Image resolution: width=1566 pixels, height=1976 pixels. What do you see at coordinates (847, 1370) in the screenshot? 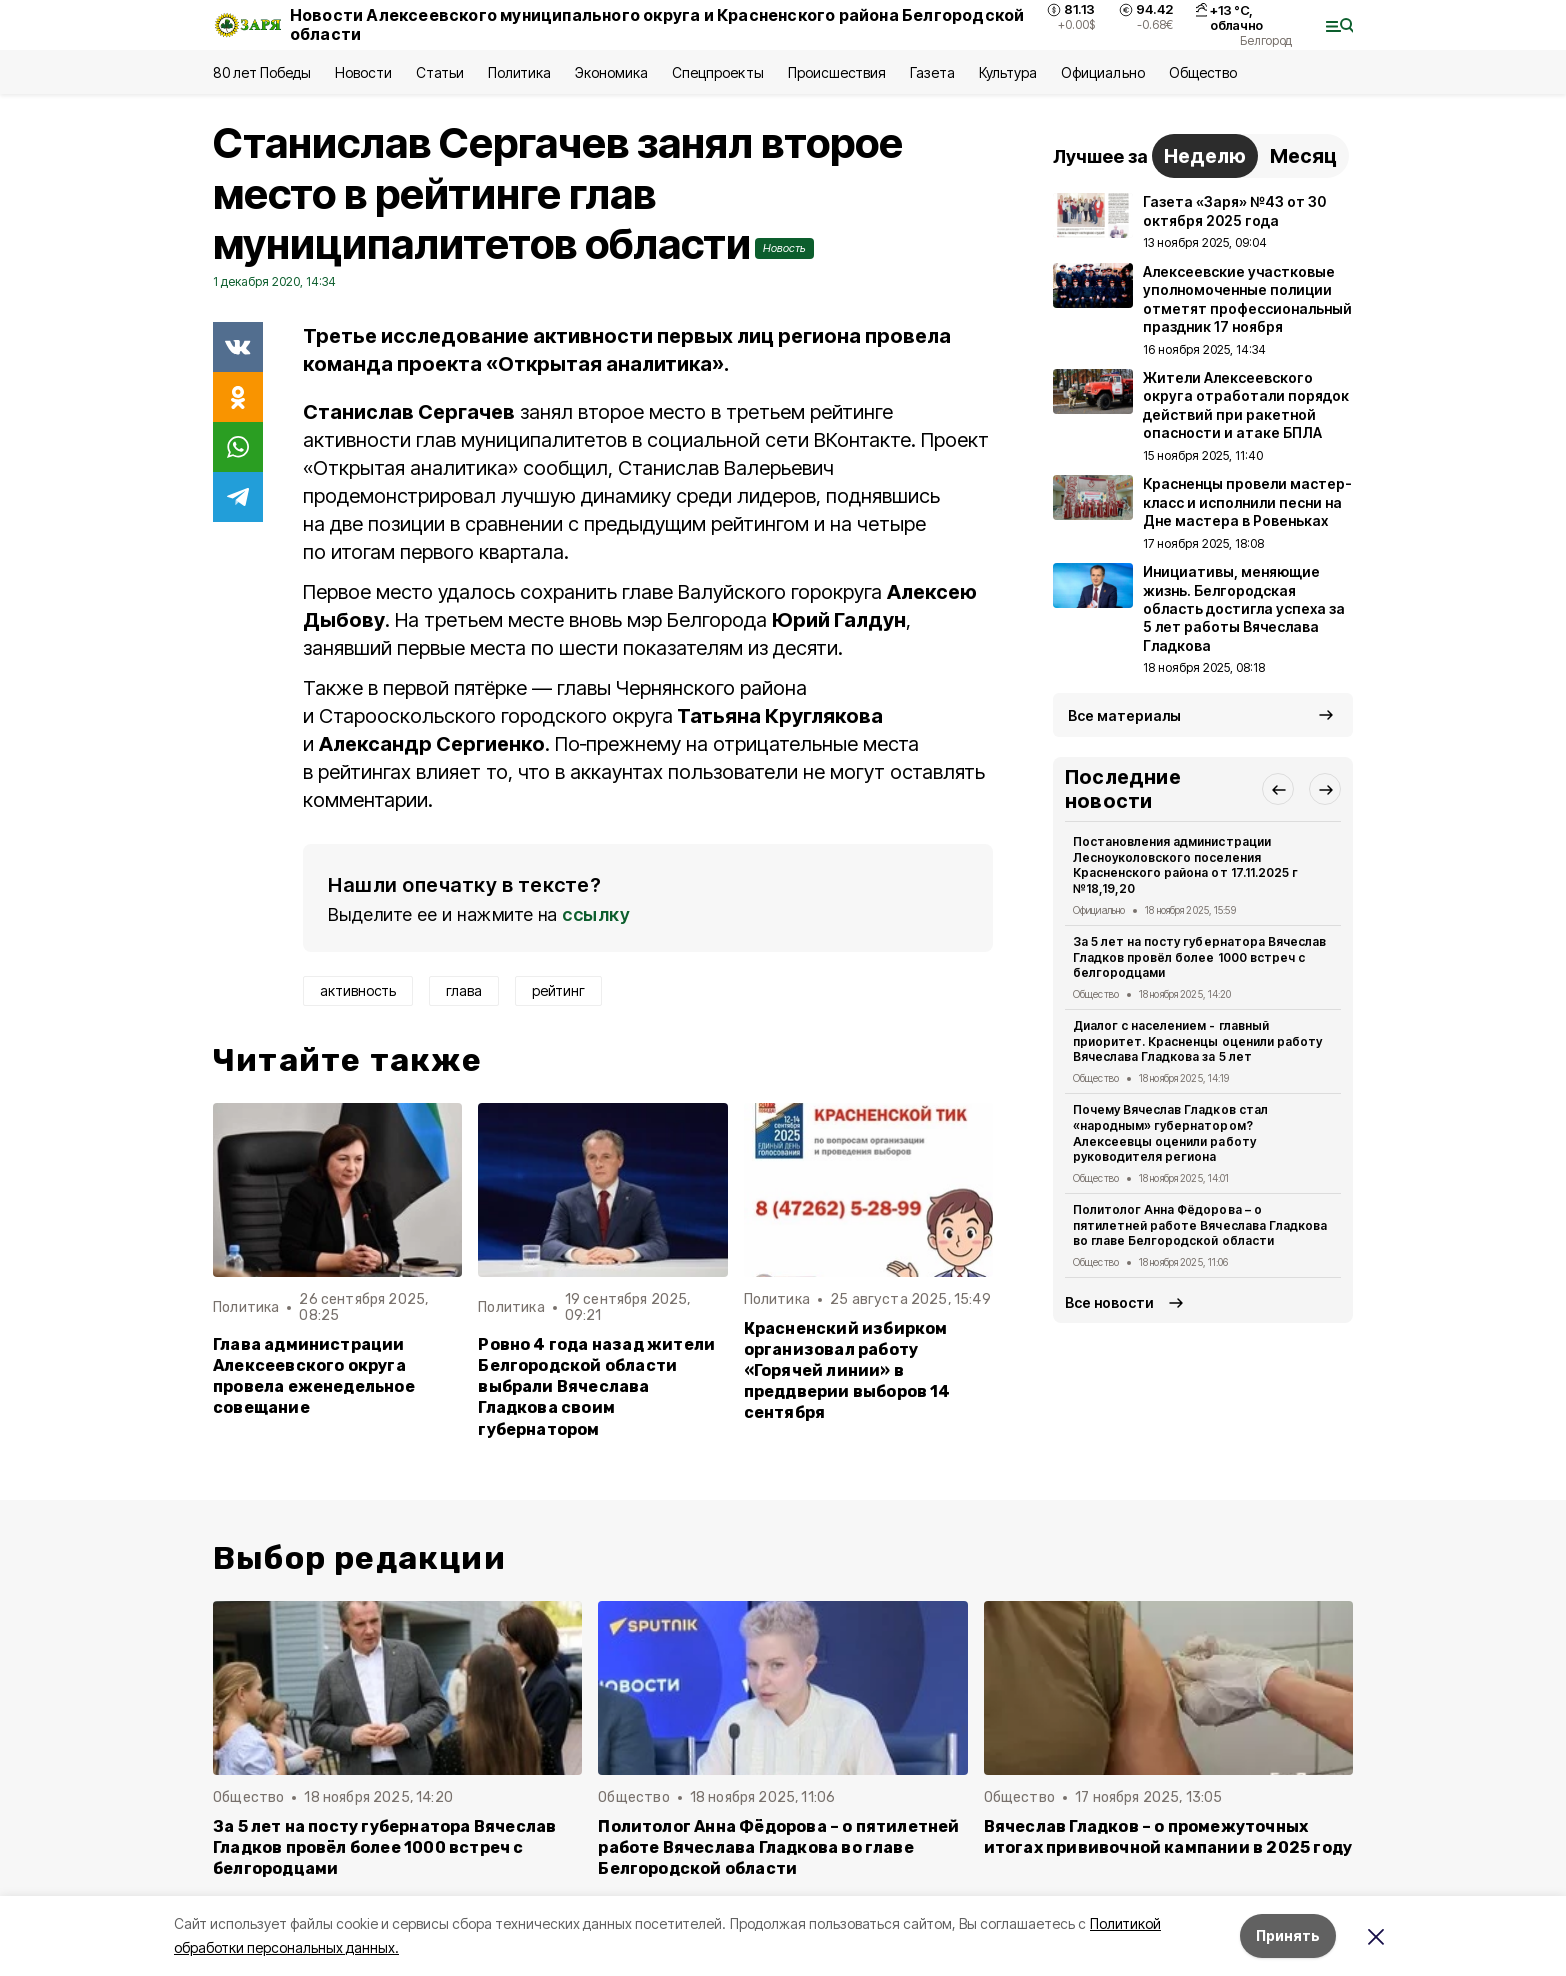
I see `Красненский избирком организовал работу «Горячей линии» в преддверии выборов 14 сентября` at bounding box center [847, 1370].